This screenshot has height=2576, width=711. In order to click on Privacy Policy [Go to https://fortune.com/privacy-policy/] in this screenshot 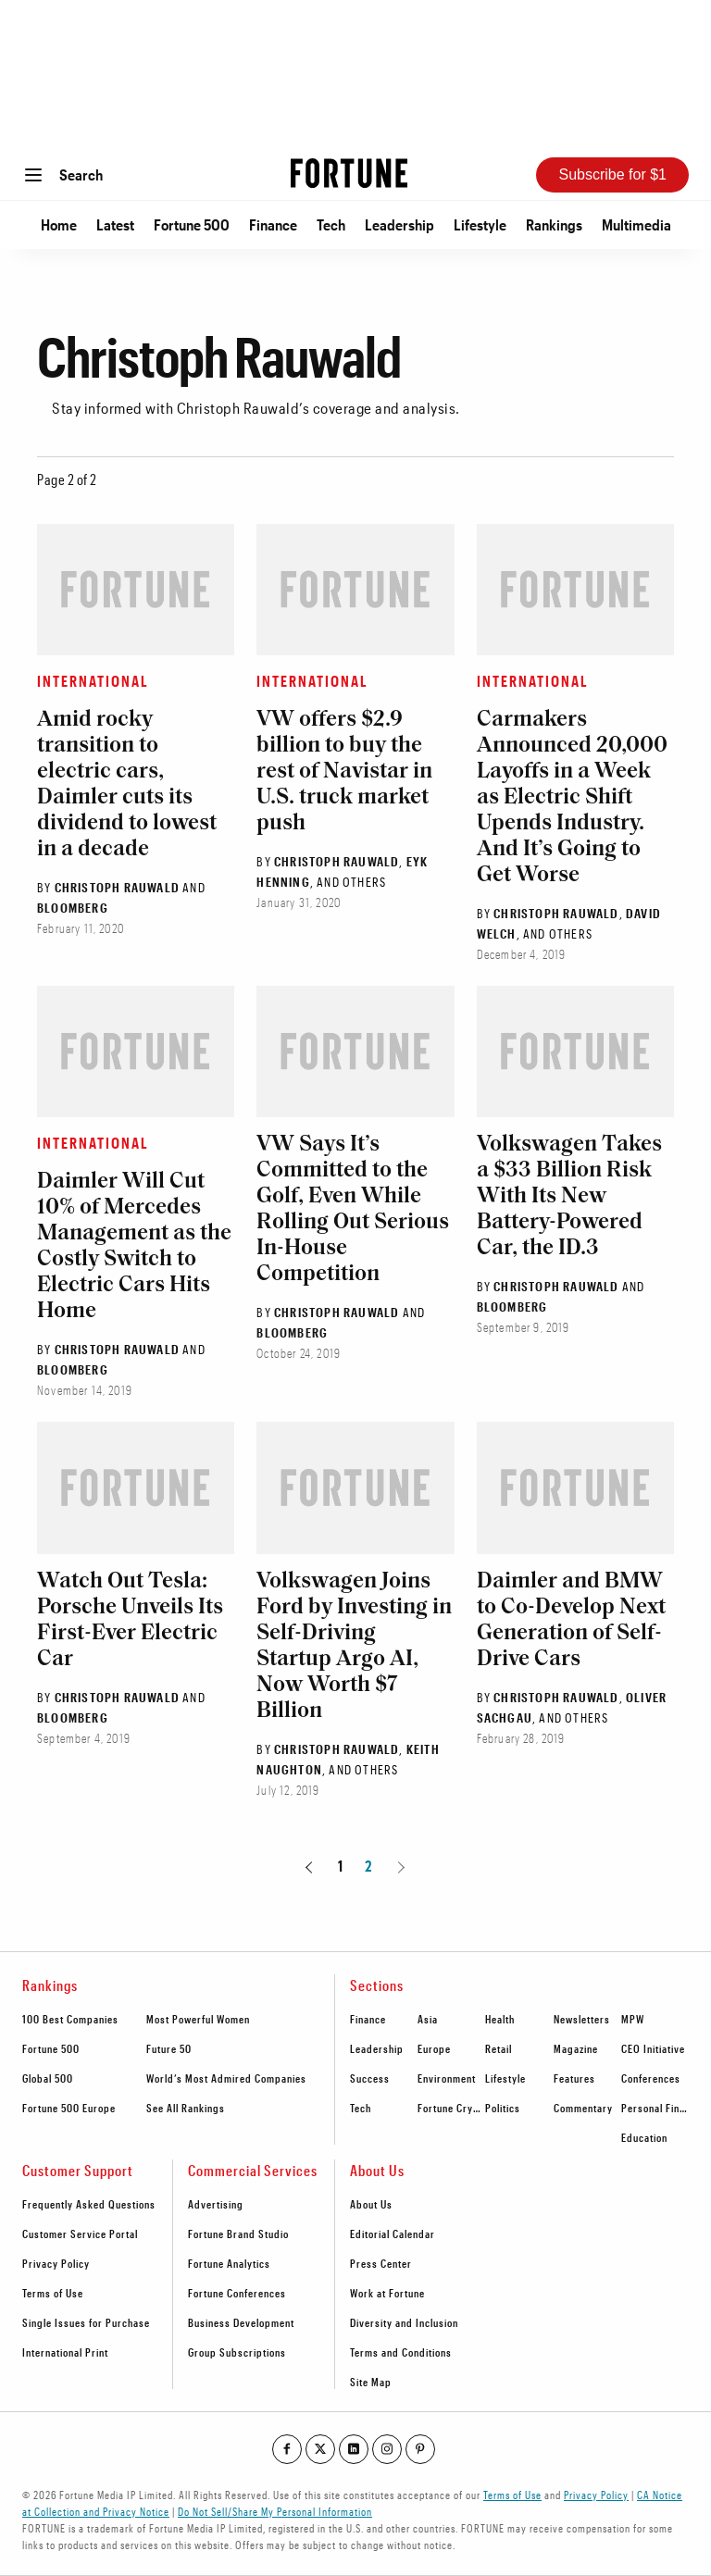, I will do `click(596, 2494)`.